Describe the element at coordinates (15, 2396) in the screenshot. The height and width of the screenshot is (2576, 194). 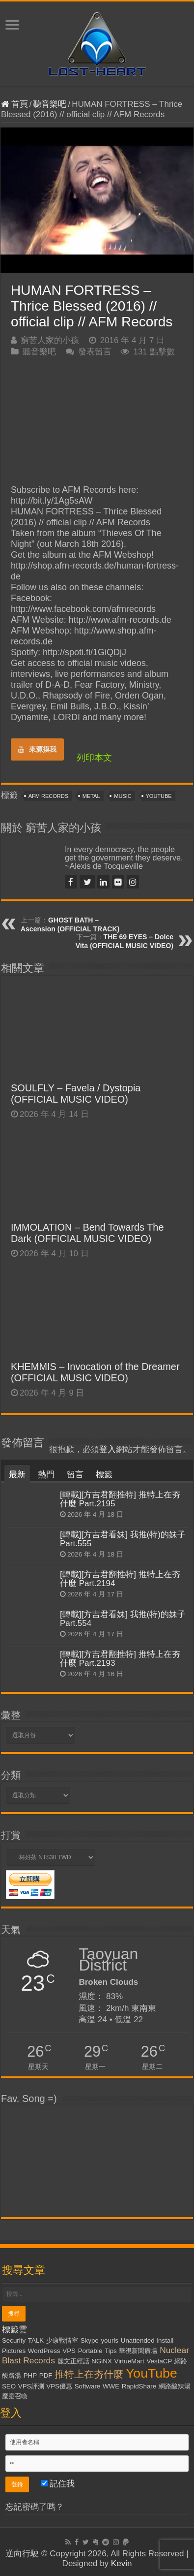
I see `魔靈召喚` at that location.